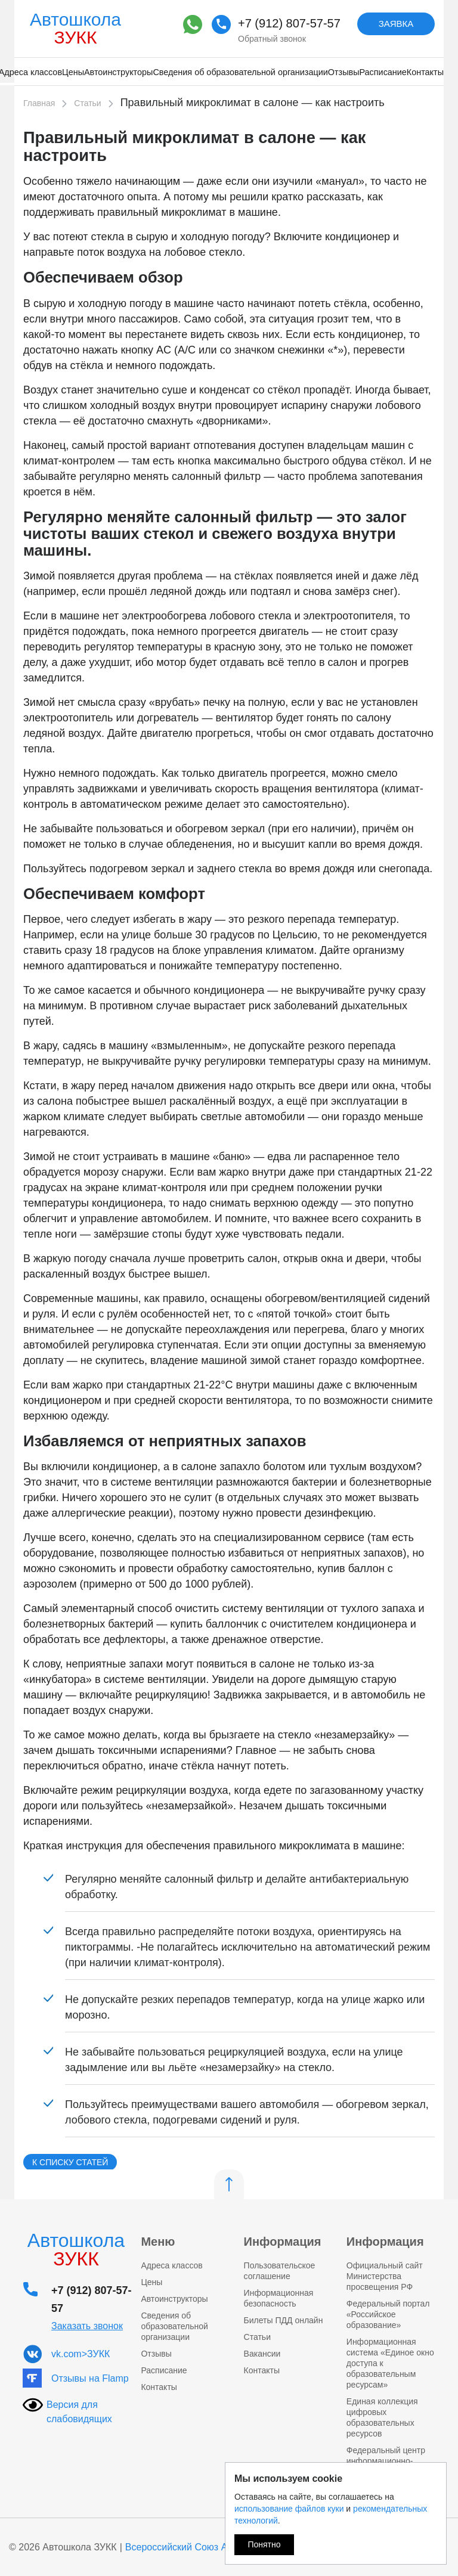  Describe the element at coordinates (195, 2547) in the screenshot. I see `Всероссийский Союз Автошкол` at that location.